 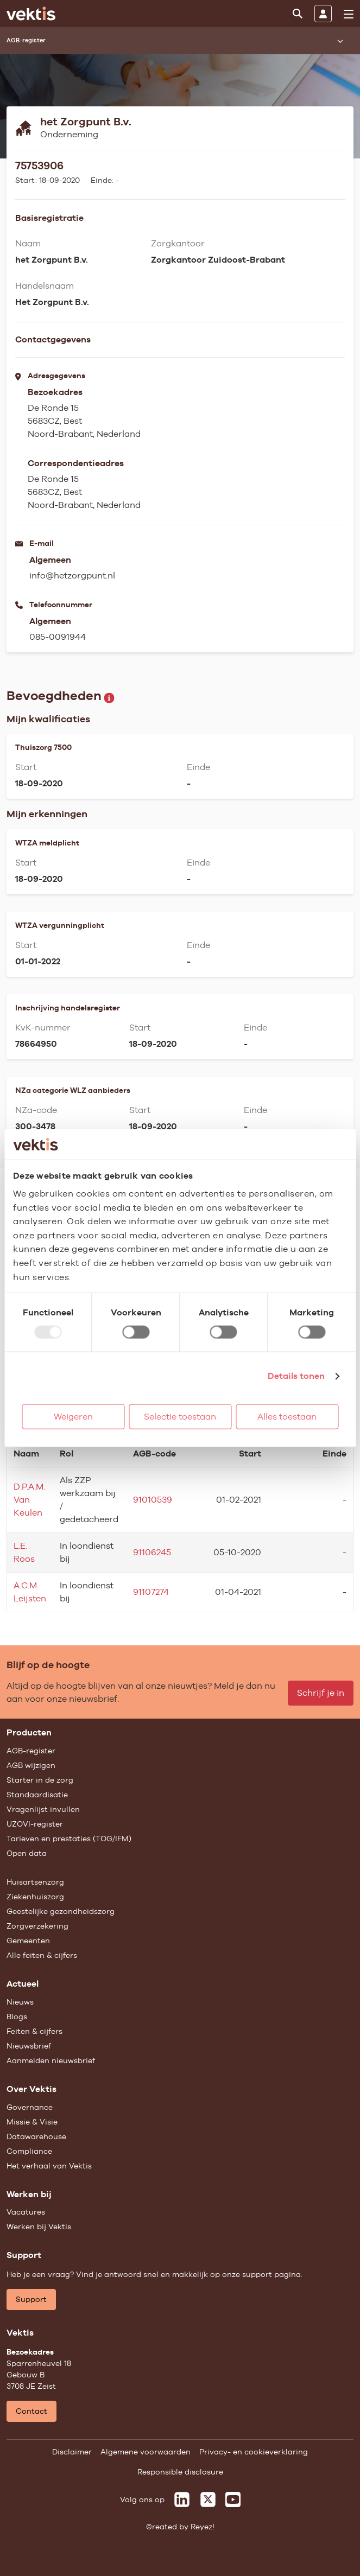 I want to click on Feiten & cijfers, so click(x=34, y=2031).